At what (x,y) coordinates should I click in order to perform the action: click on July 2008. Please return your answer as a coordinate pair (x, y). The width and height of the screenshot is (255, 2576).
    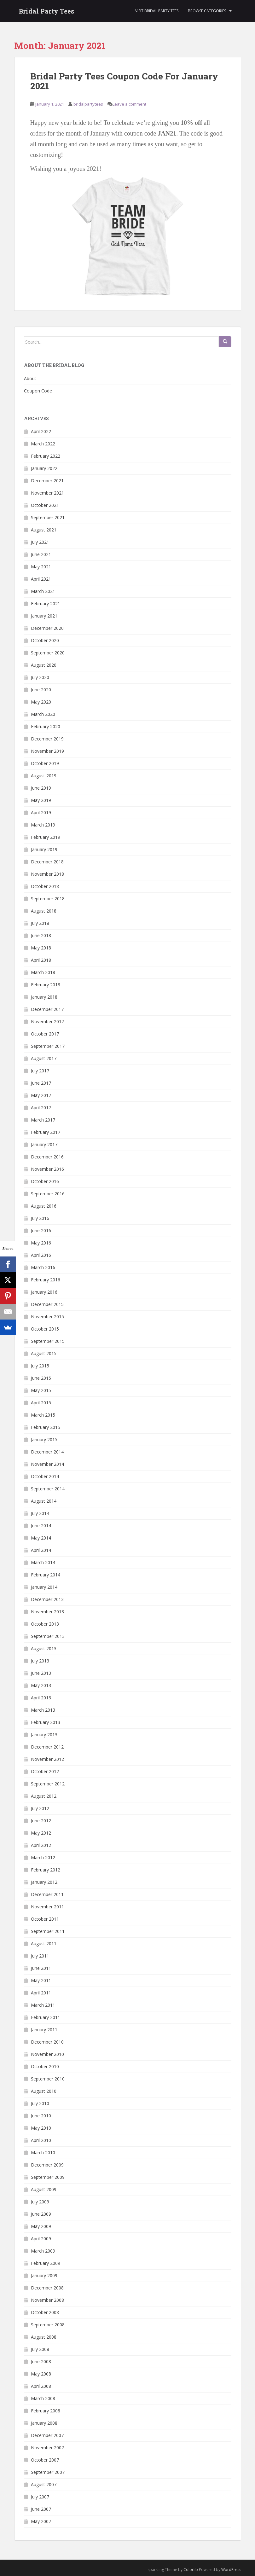
    Looking at the image, I should click on (40, 2349).